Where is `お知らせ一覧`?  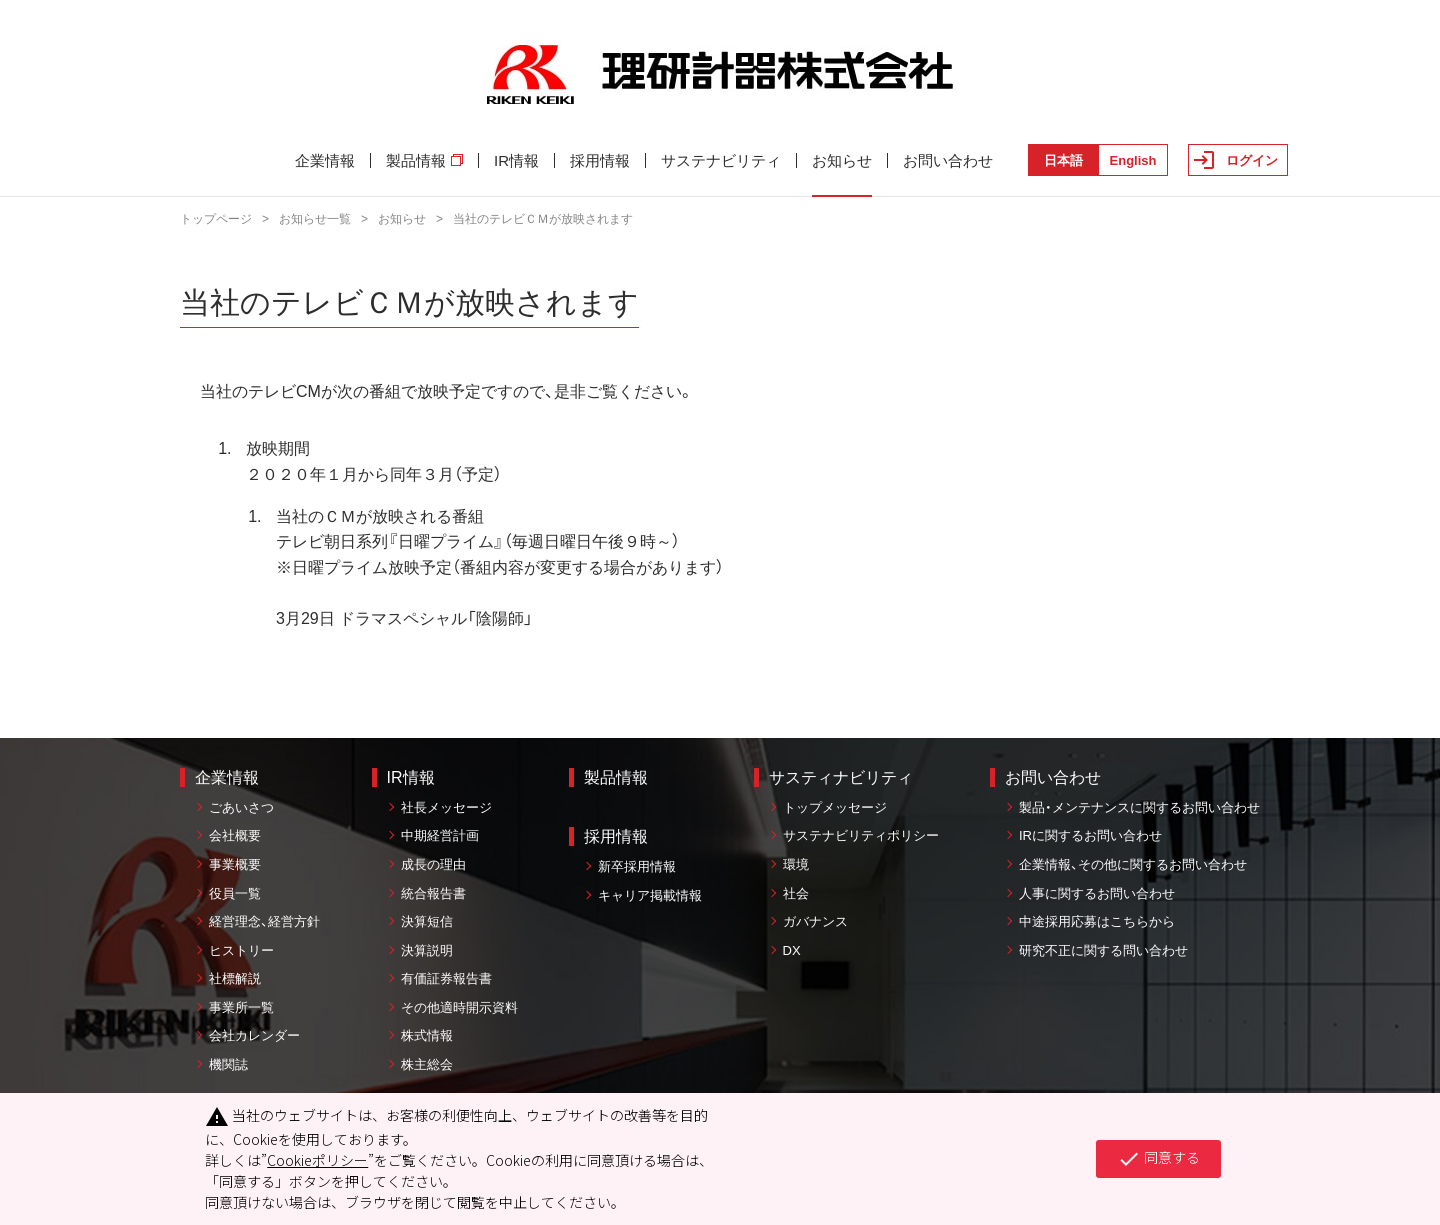
お知らせ一覧 is located at coordinates (315, 219).